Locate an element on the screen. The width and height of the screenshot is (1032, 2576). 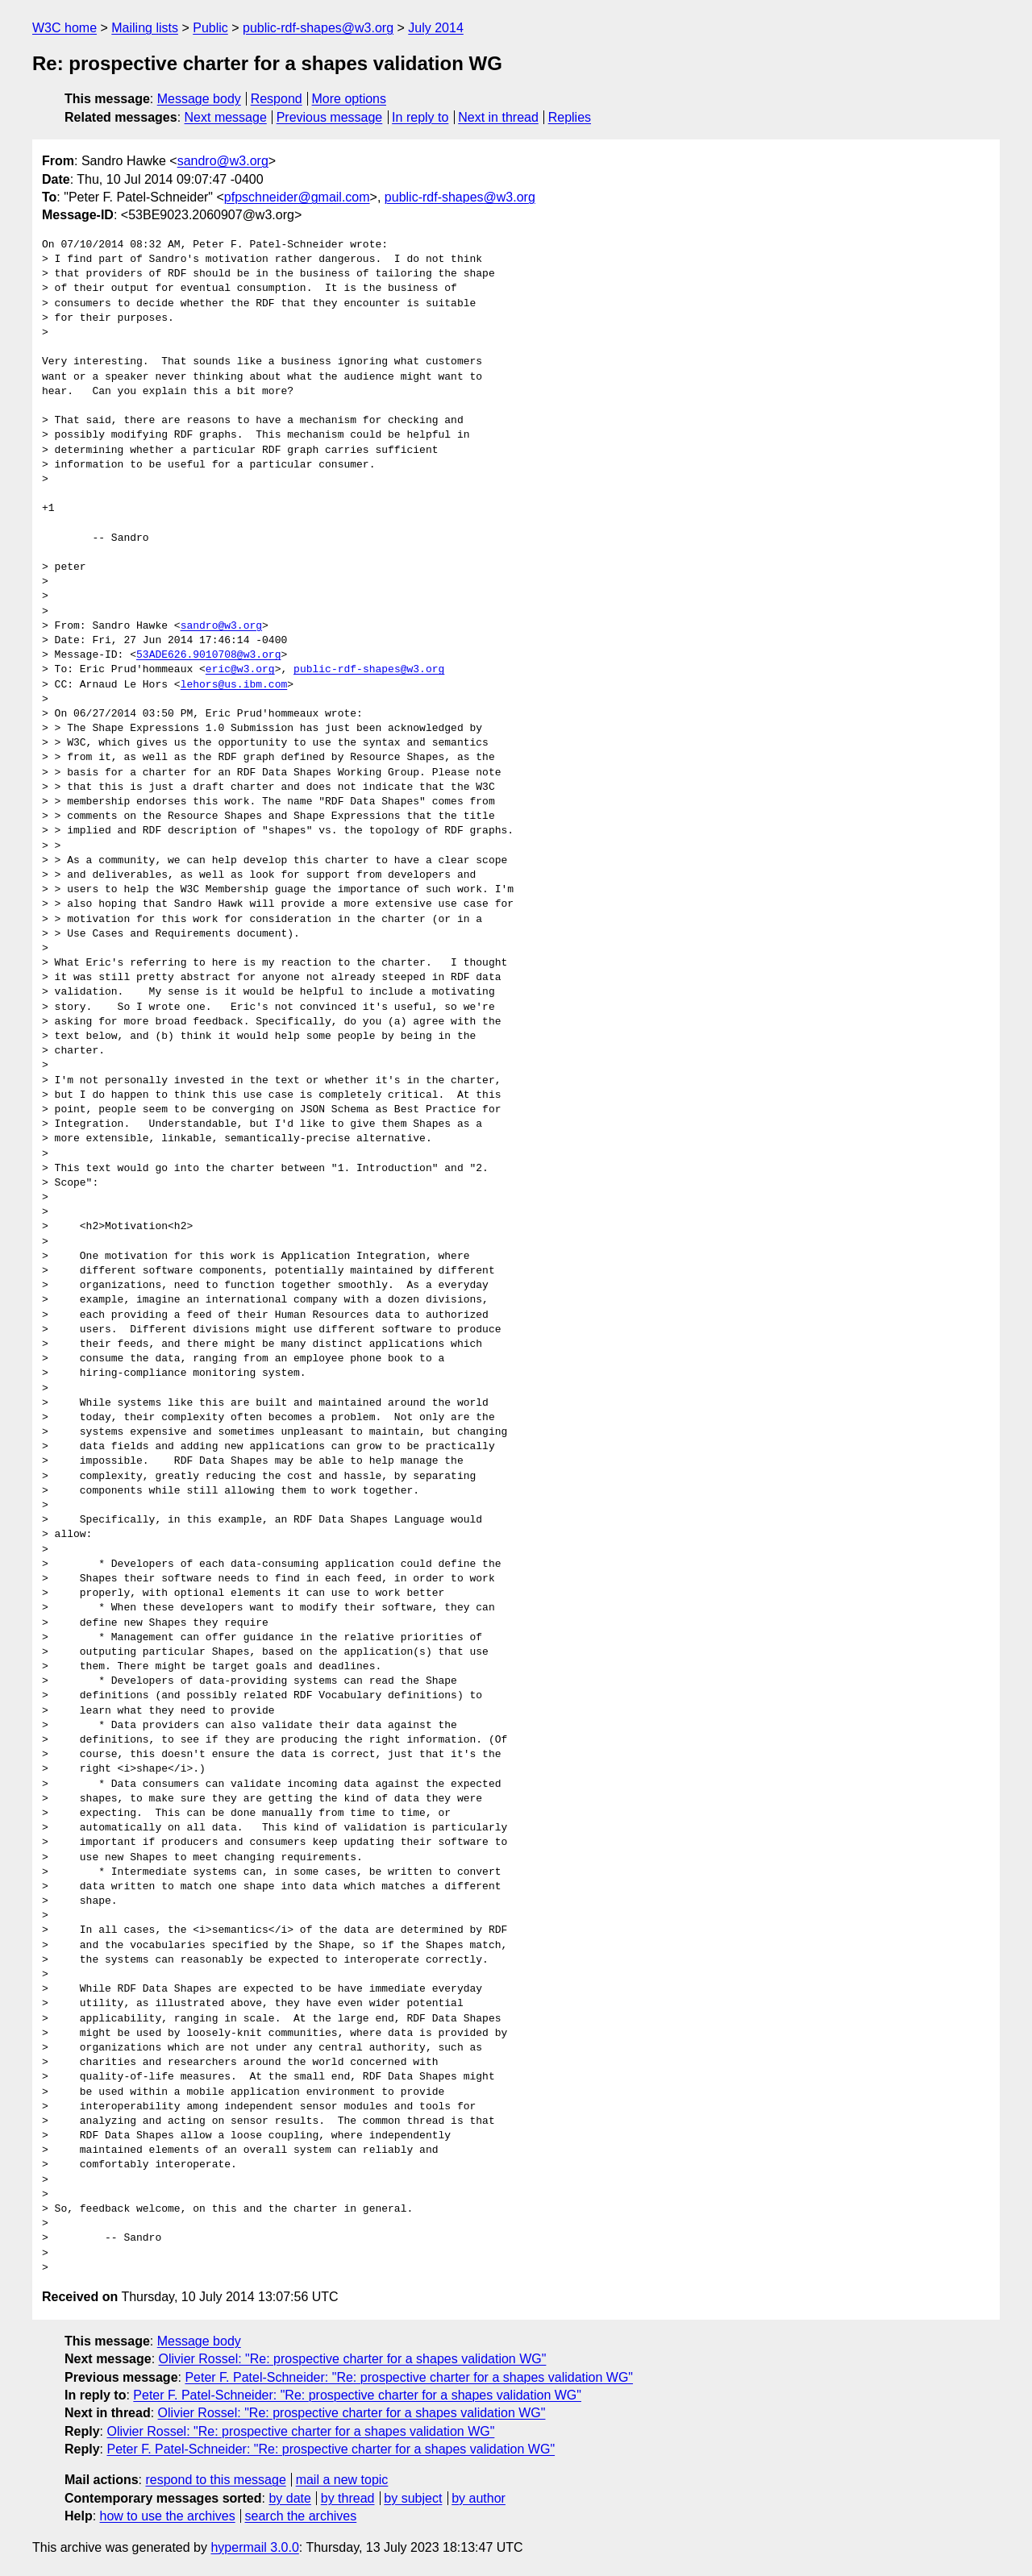
mail a new topic is located at coordinates (342, 2480).